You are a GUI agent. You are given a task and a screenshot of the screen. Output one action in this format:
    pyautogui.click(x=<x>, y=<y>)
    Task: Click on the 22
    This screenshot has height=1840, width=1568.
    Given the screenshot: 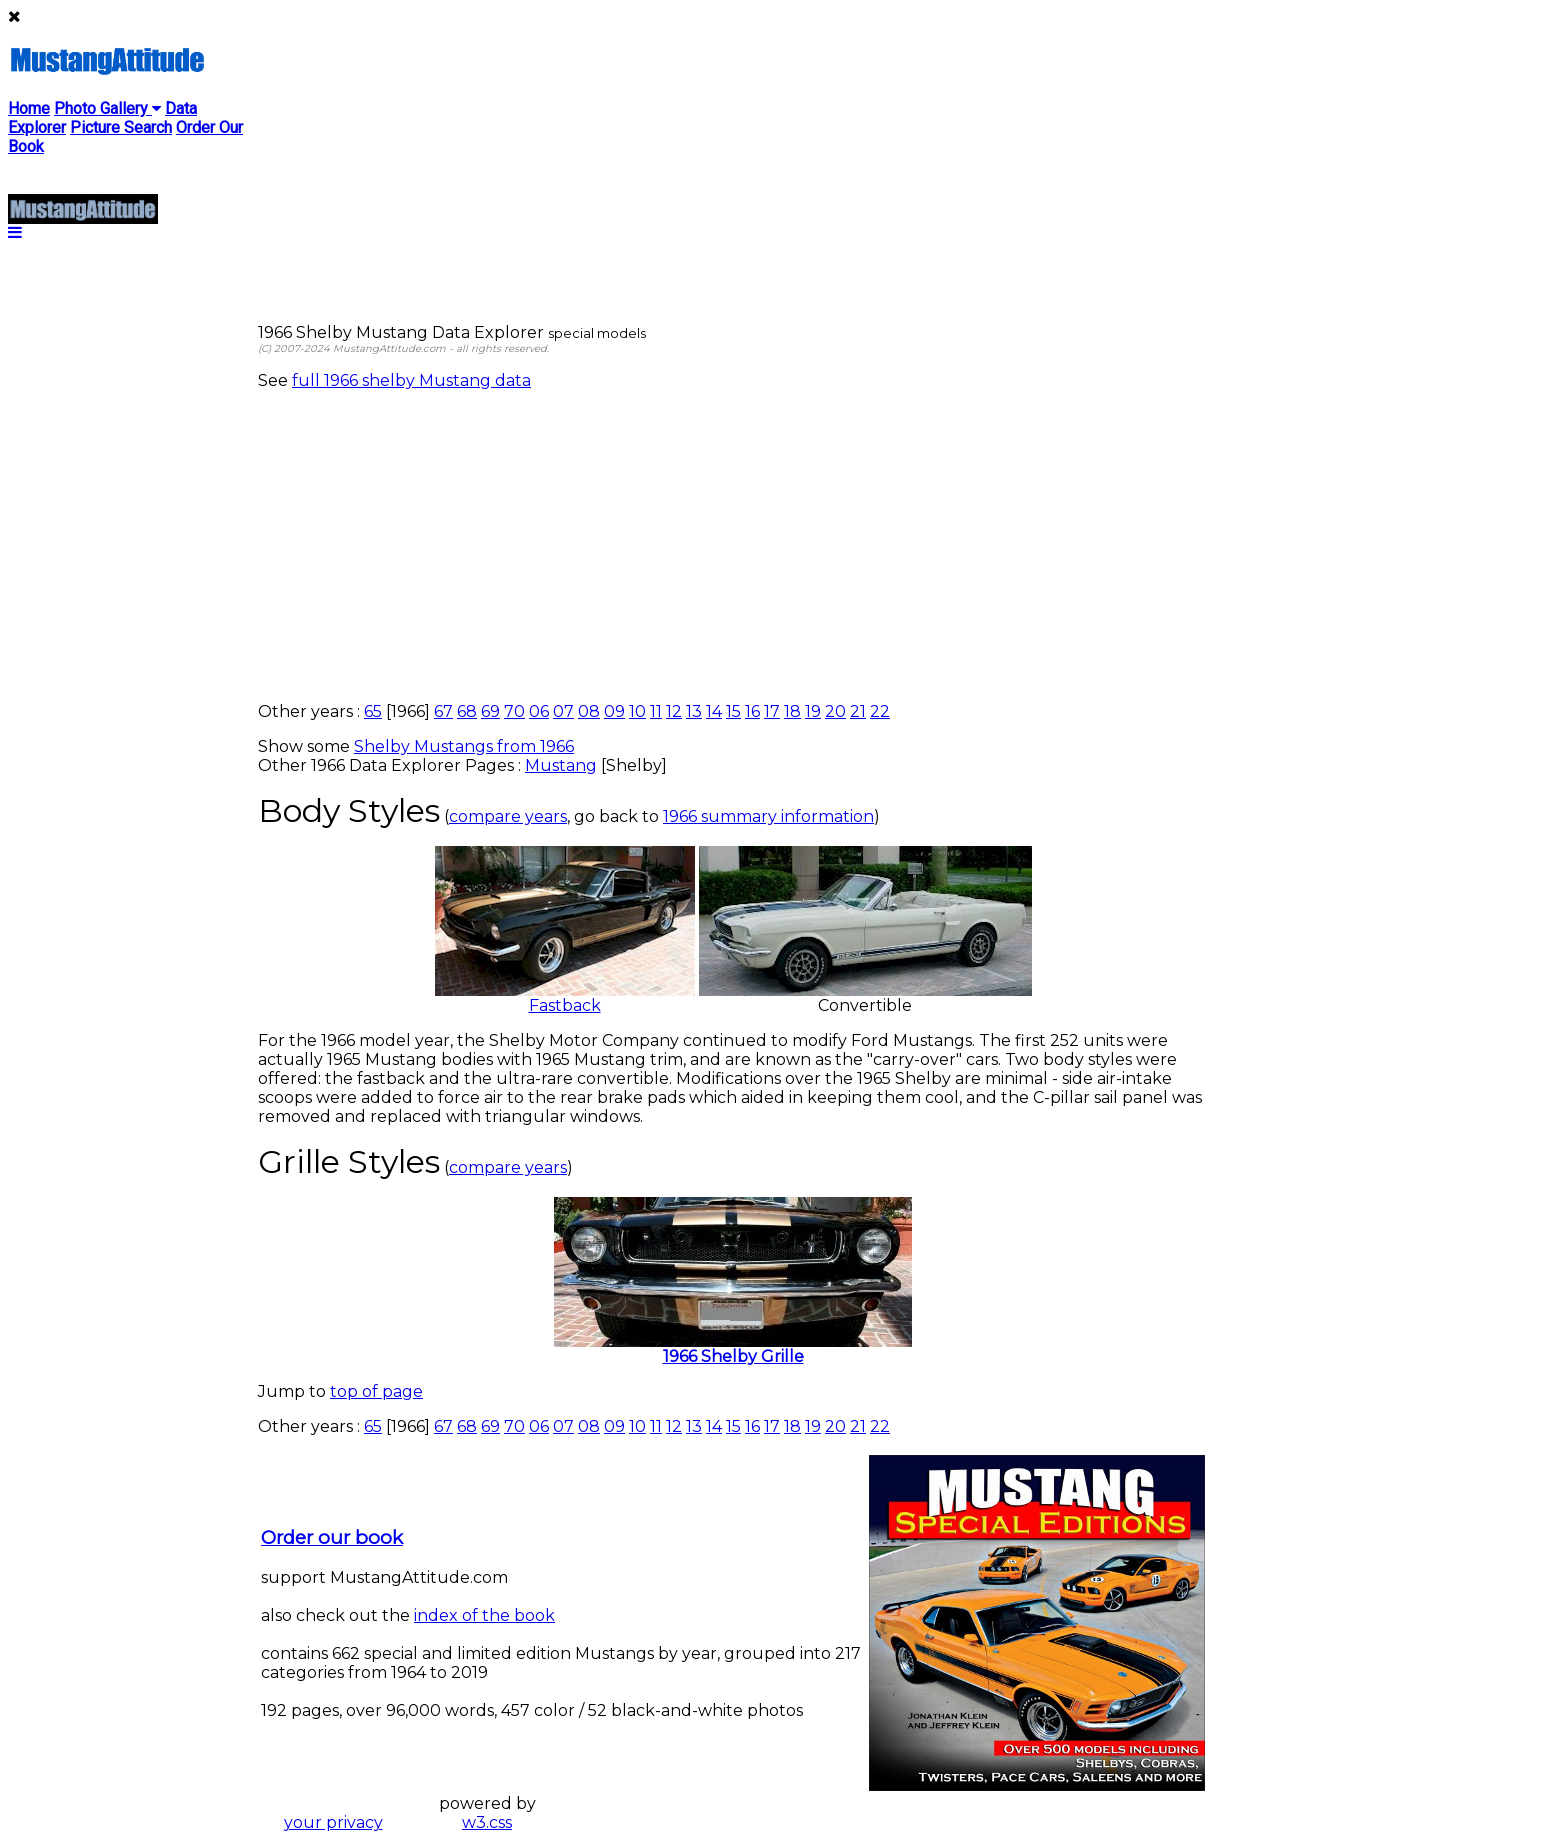 What is the action you would take?
    pyautogui.click(x=880, y=711)
    